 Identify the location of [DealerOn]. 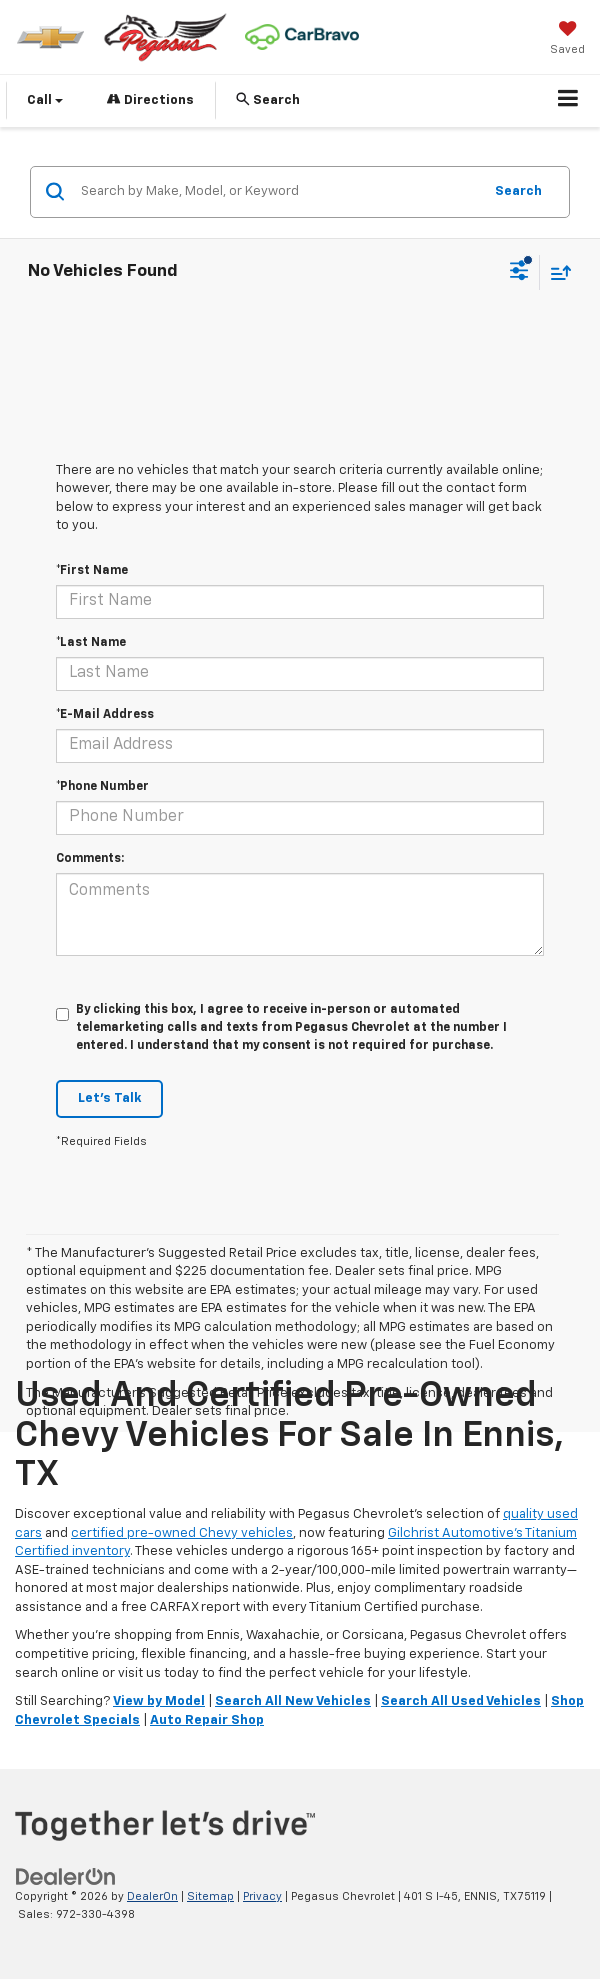
(66, 1876).